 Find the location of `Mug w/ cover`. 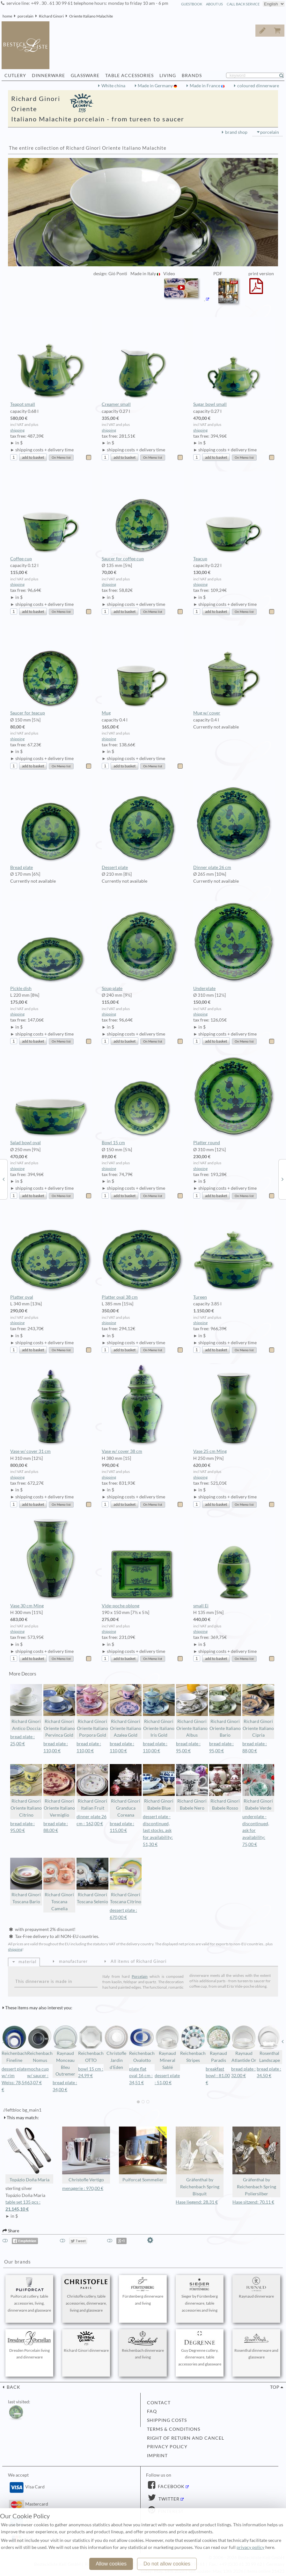

Mug w/ cover is located at coordinates (234, 670).